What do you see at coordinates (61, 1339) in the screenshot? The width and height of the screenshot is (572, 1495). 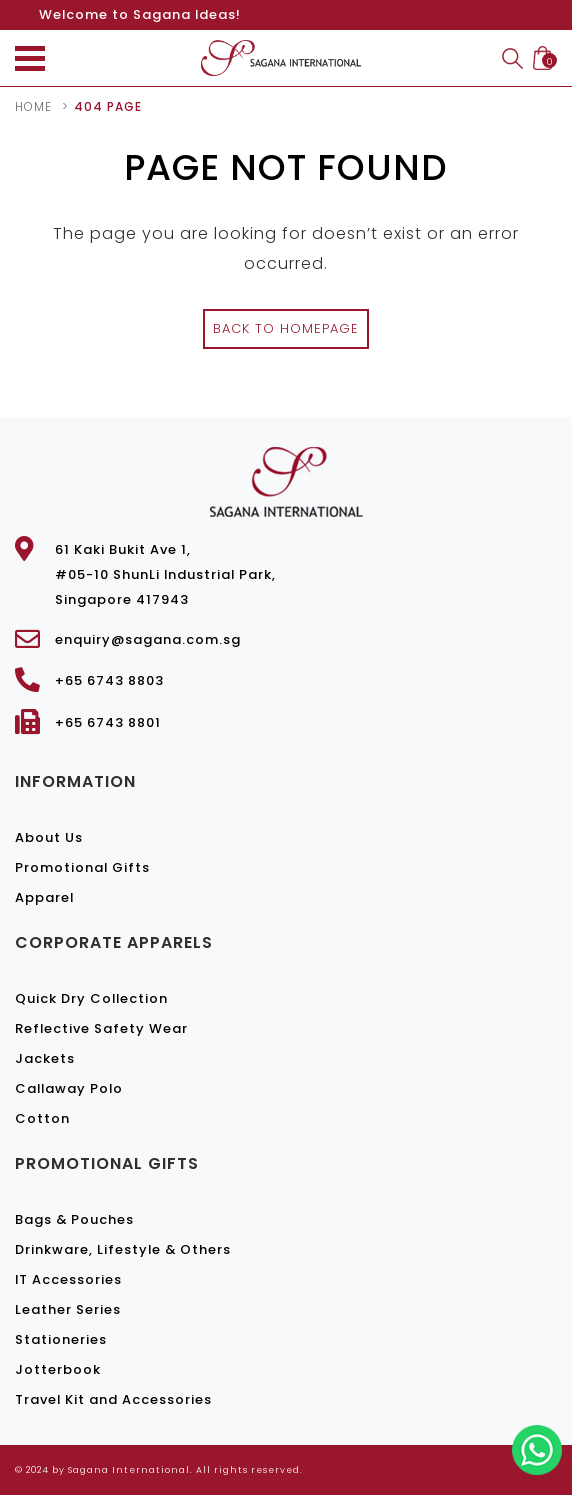 I see `Stationeries` at bounding box center [61, 1339].